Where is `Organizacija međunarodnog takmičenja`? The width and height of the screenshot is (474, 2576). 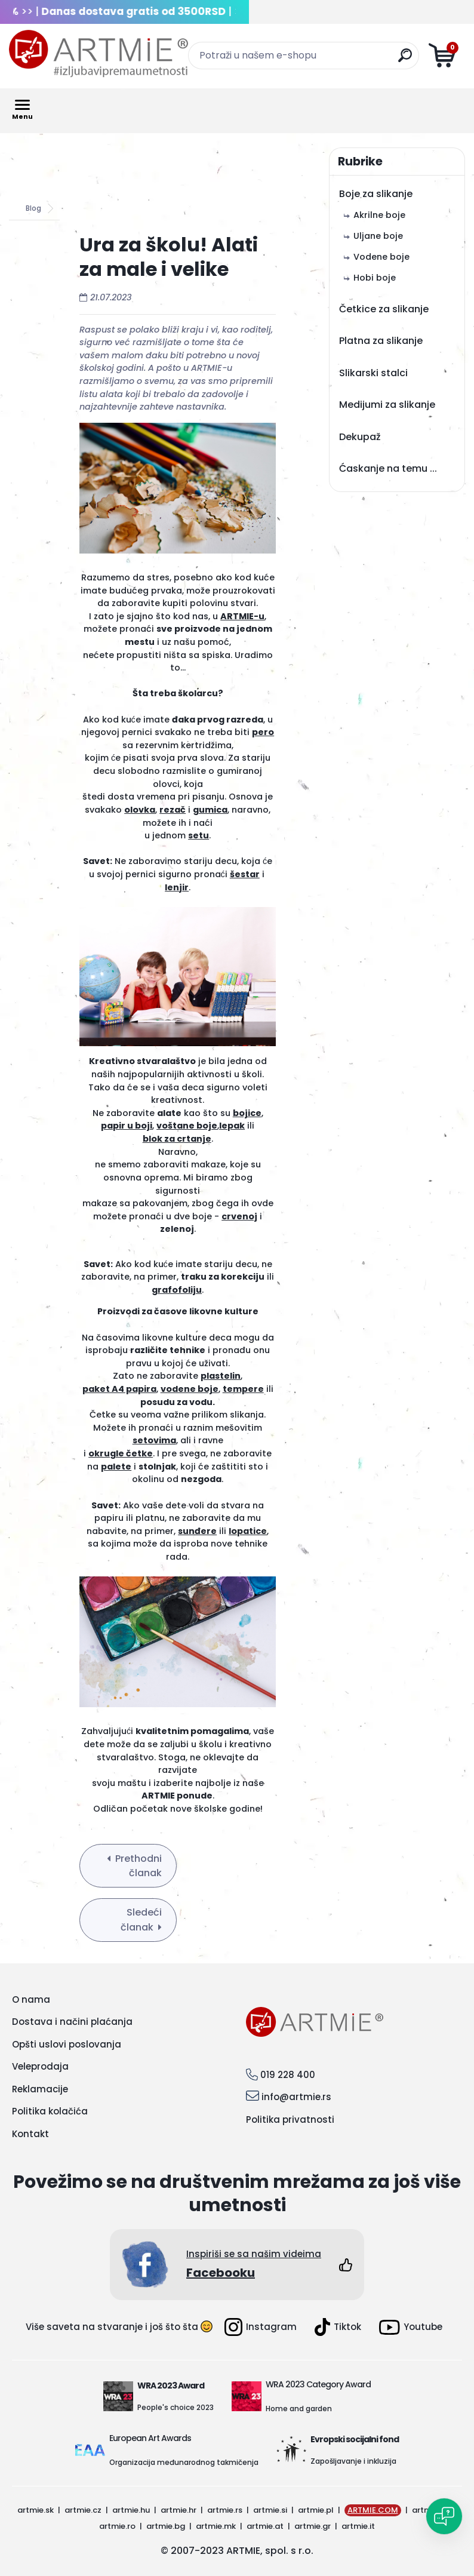
Organizacija međunarodnog takmičenja is located at coordinates (183, 2462).